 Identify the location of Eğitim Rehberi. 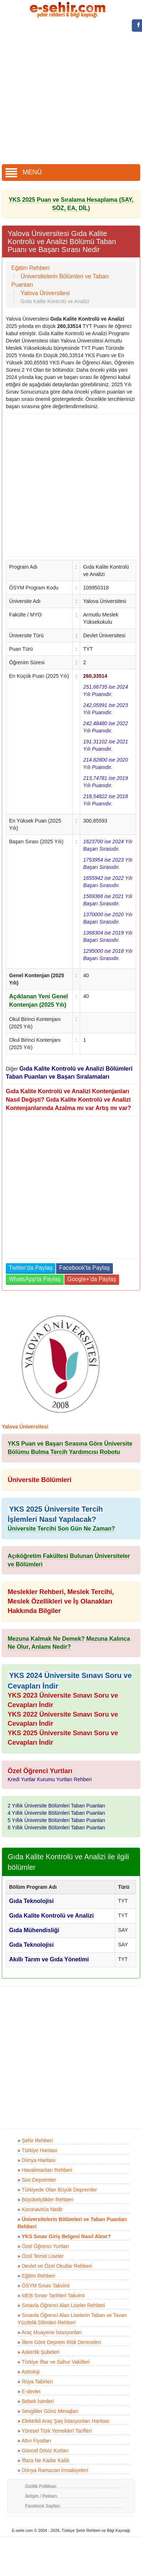
(38, 2276).